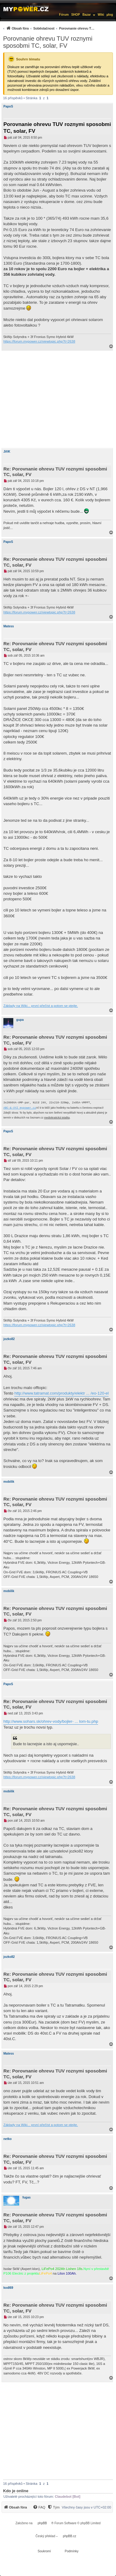  What do you see at coordinates (6, 451) in the screenshot?
I see `JiříK` at bounding box center [6, 451].